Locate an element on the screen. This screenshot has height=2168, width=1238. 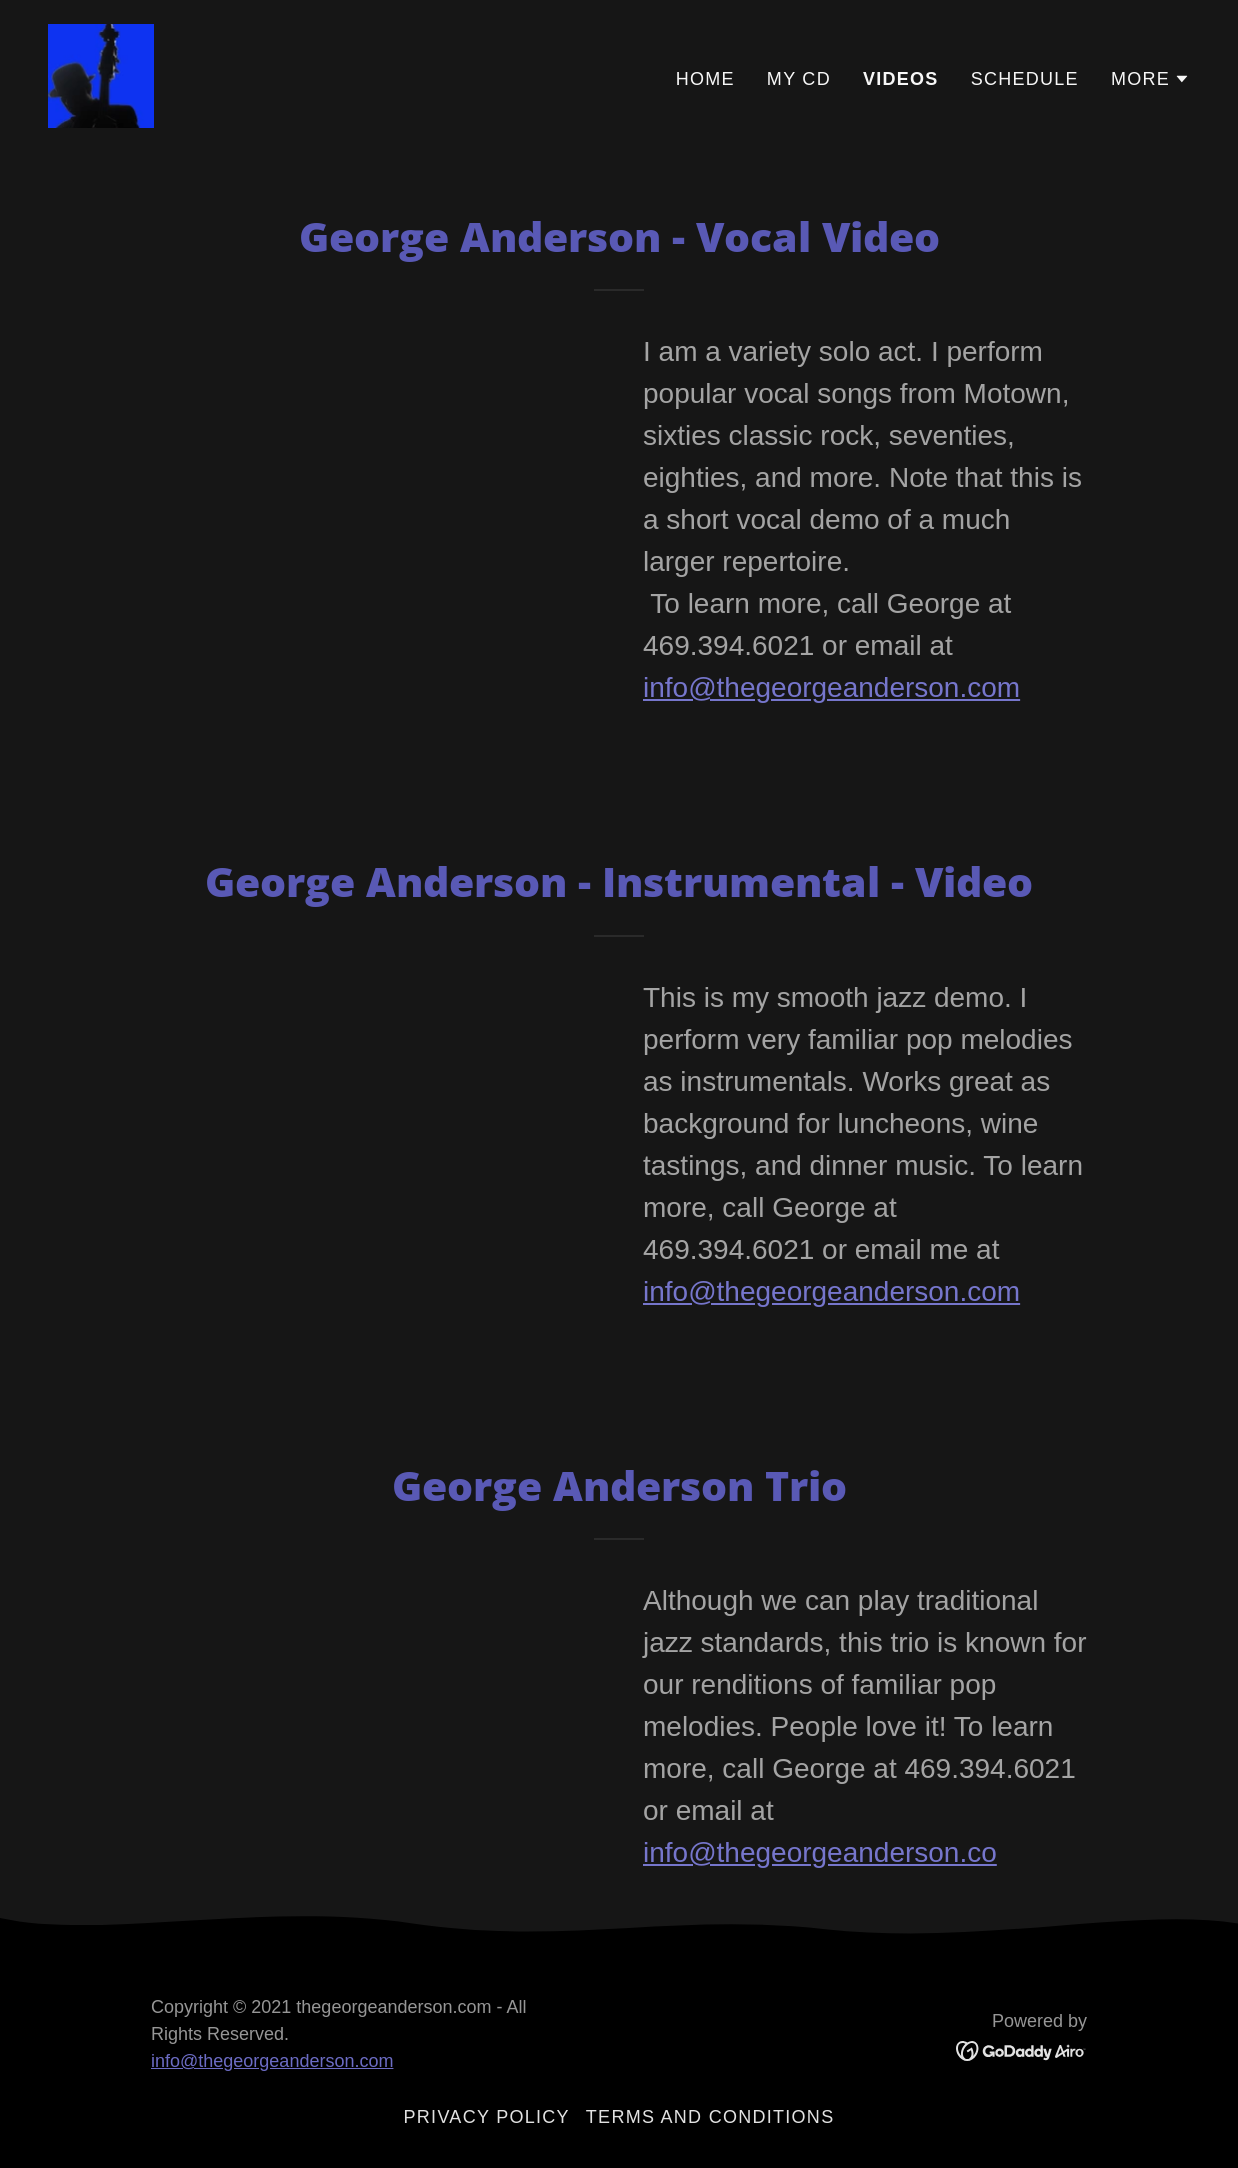
VIDEOS [link] is located at coordinates (901, 79).